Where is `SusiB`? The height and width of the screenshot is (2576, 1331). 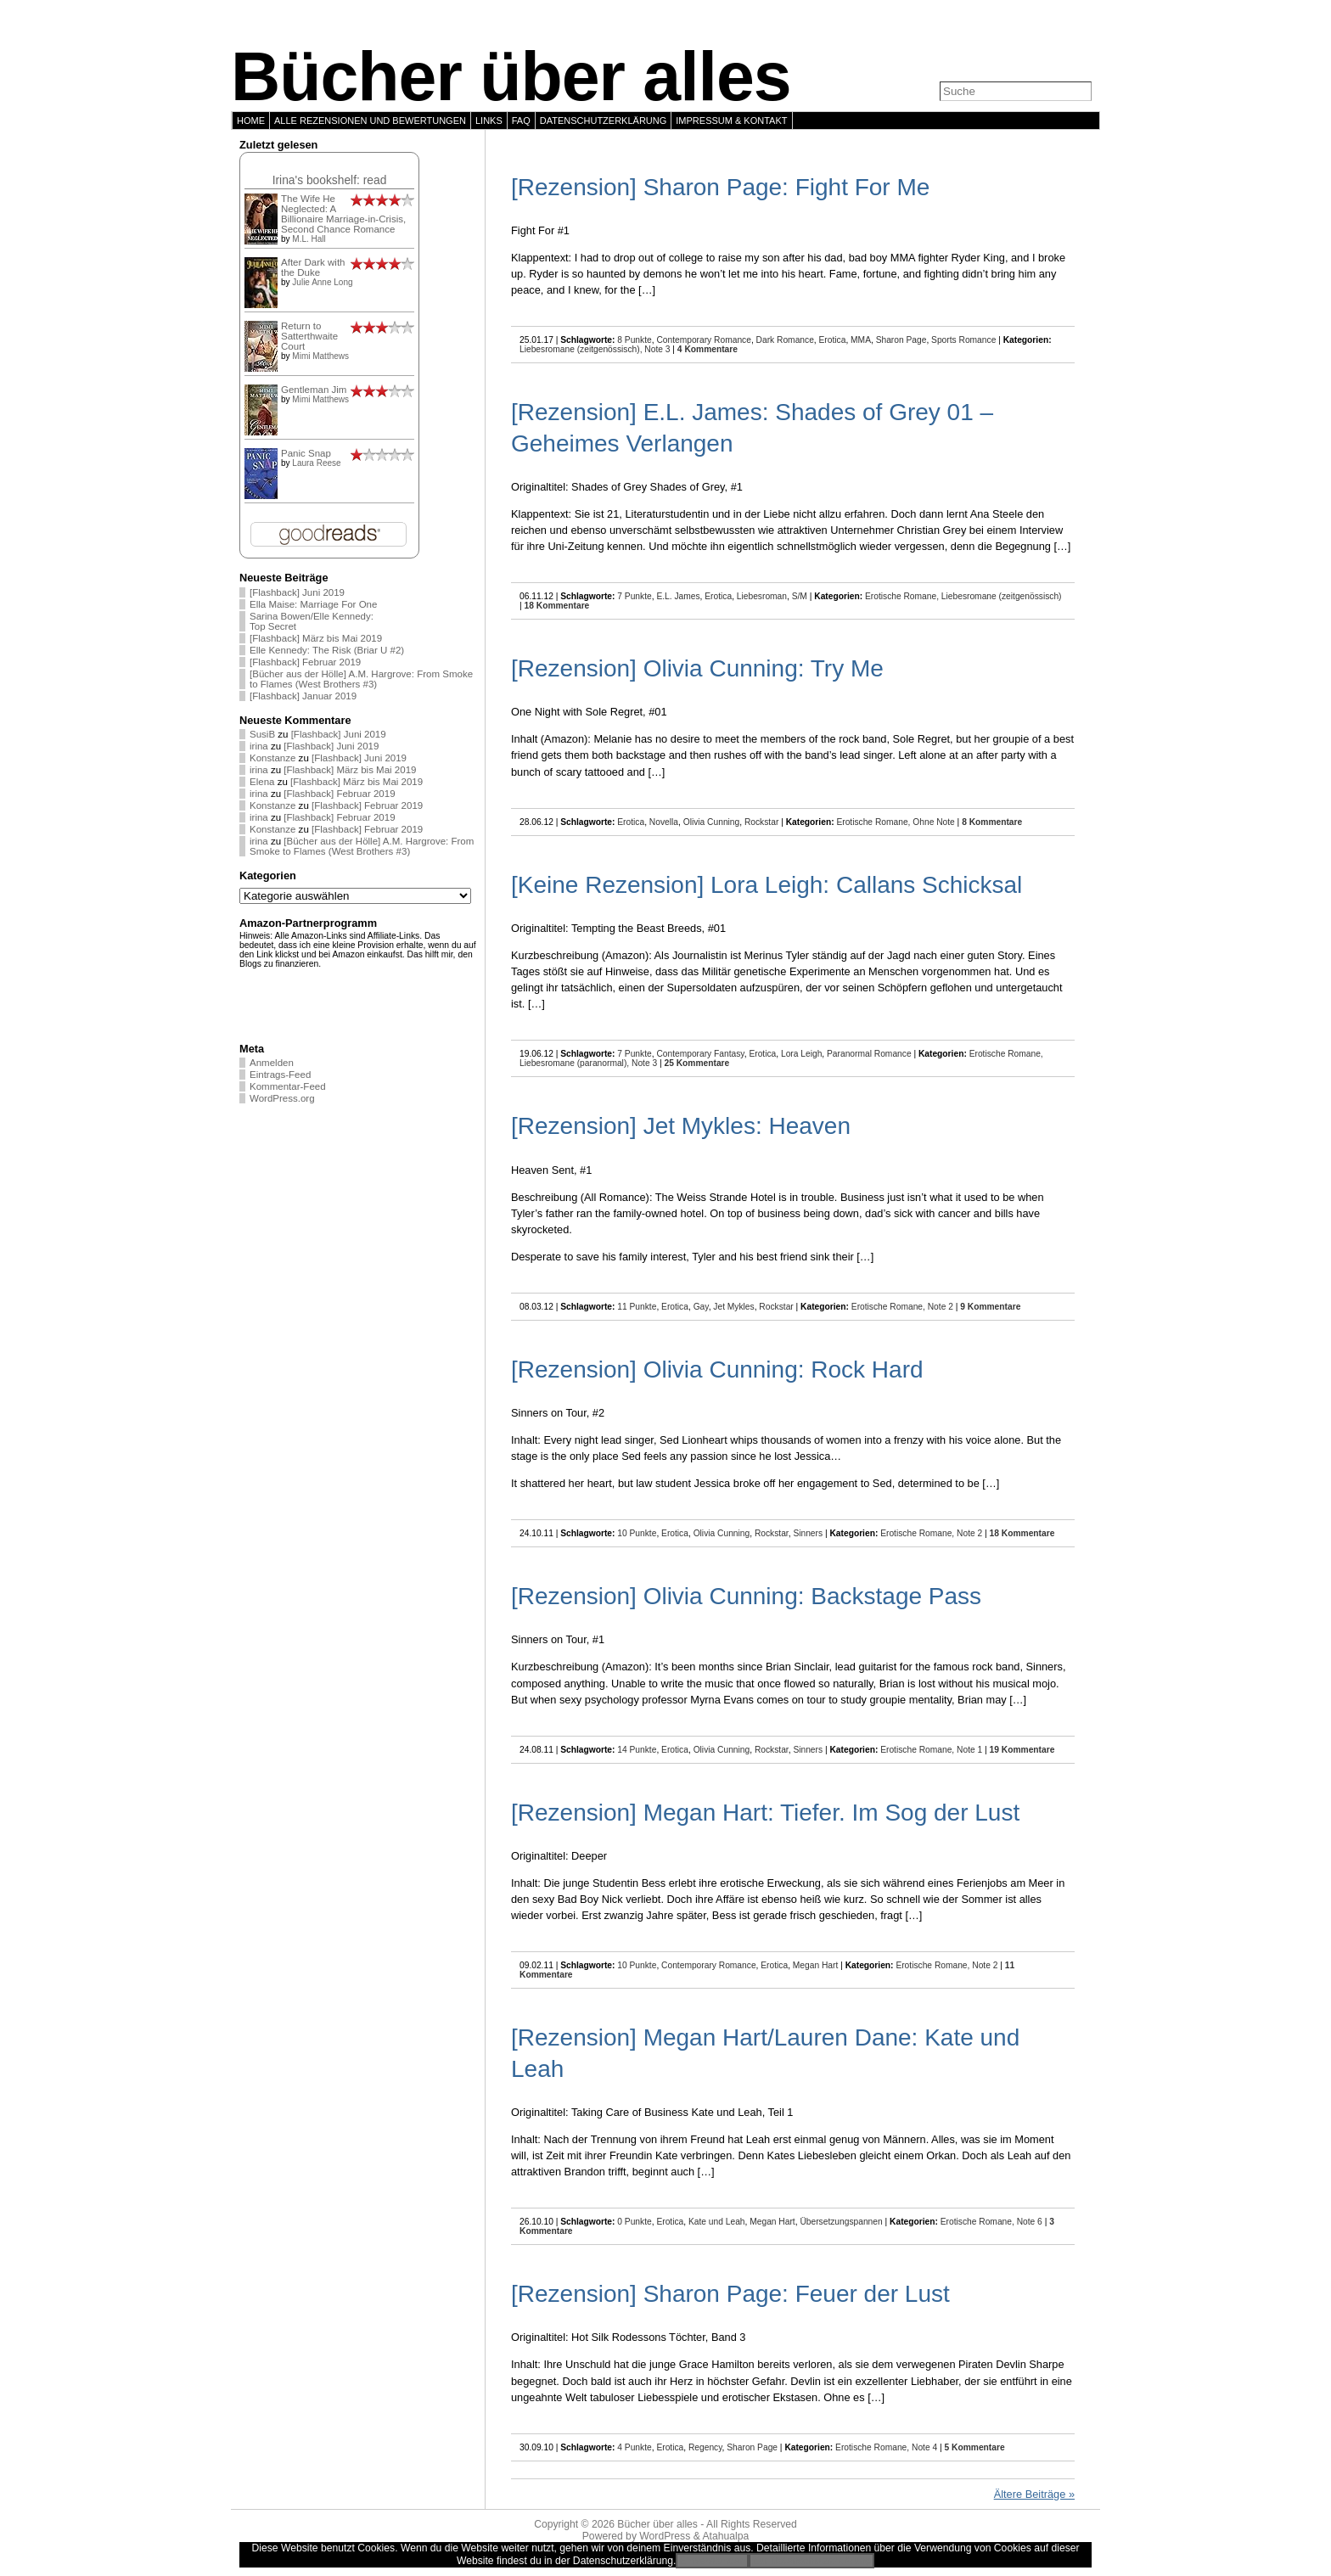
SusiB is located at coordinates (262, 734).